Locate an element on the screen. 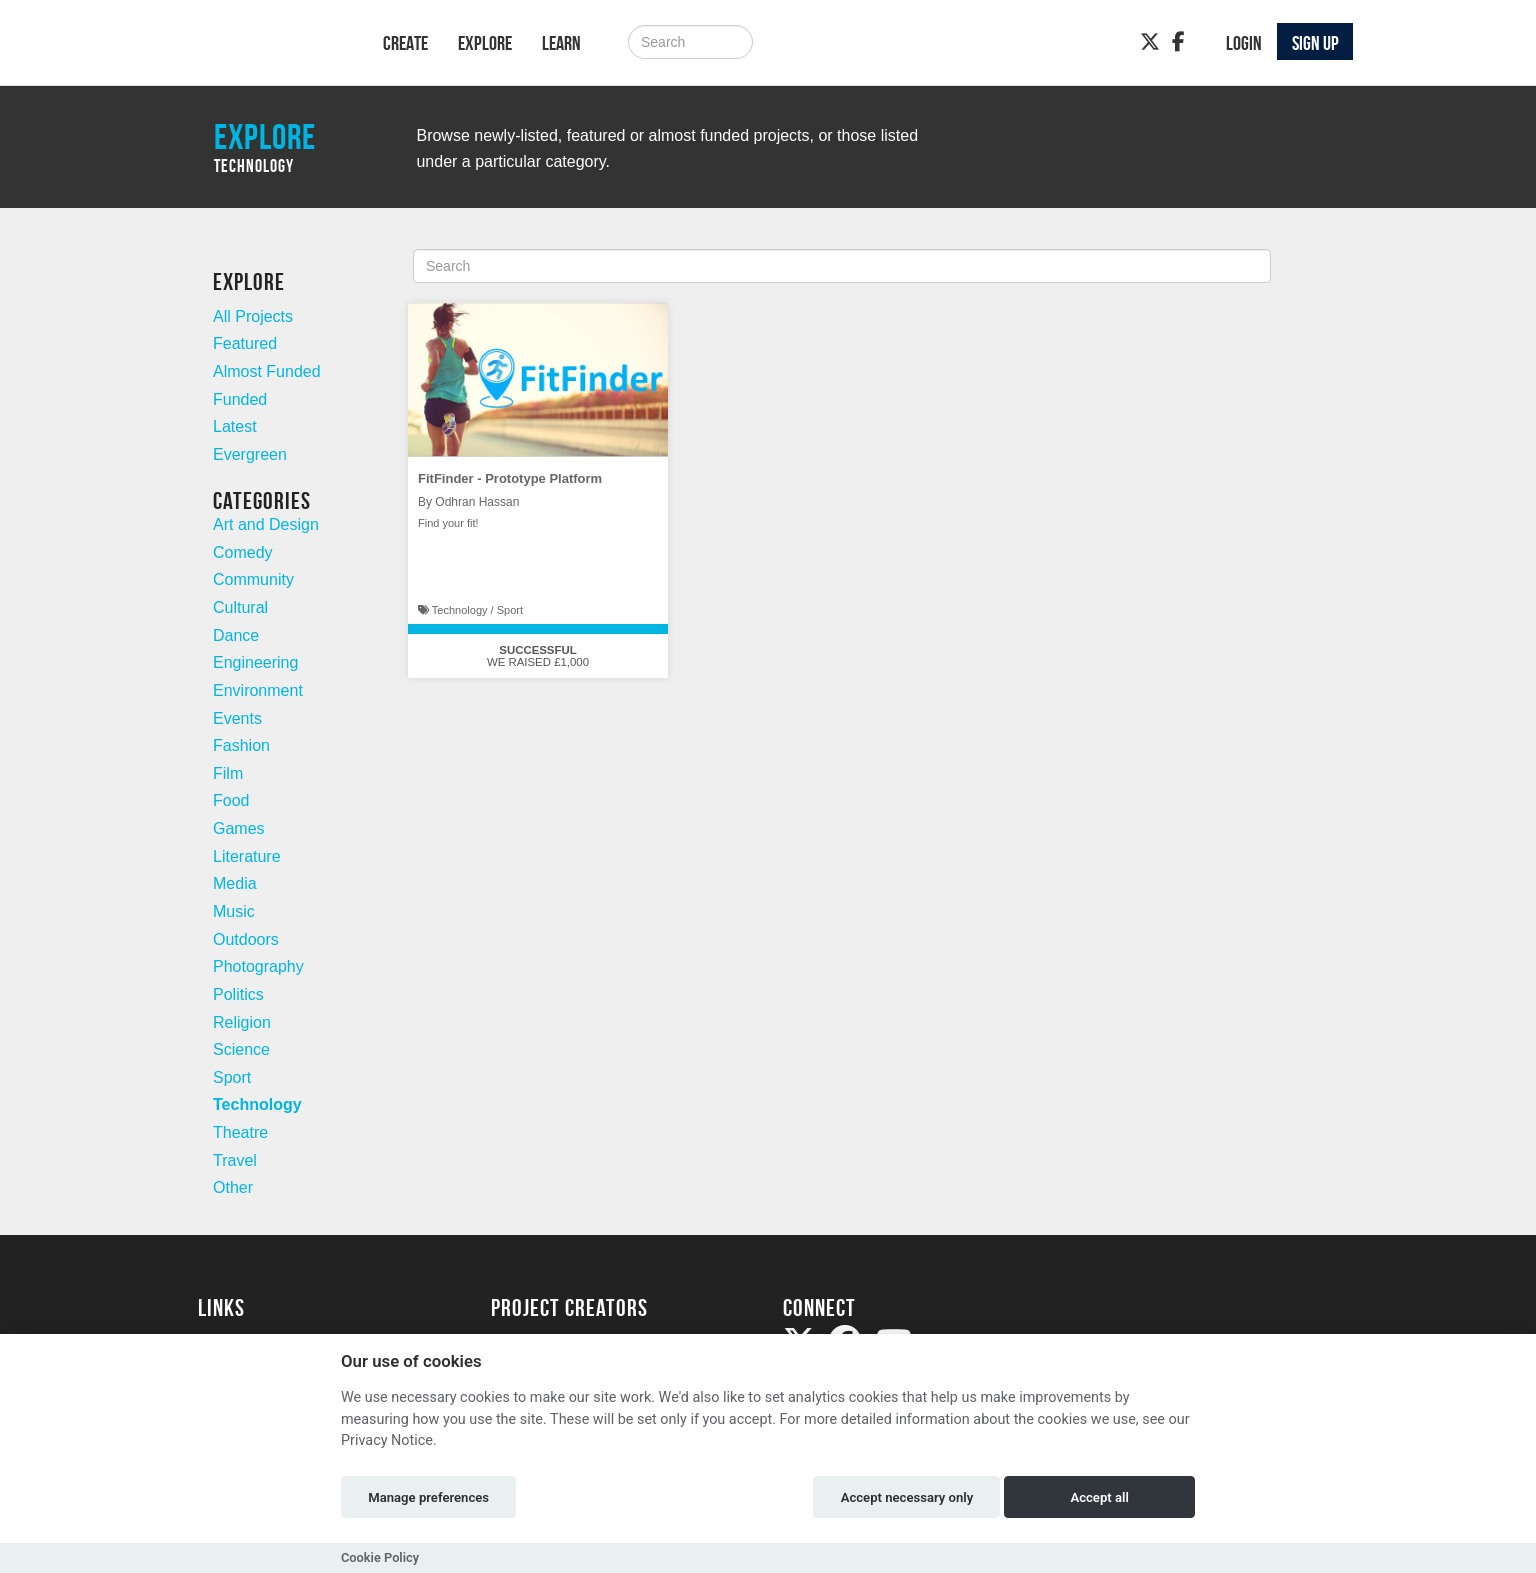 The width and height of the screenshot is (1536, 1573). Explore is located at coordinates (485, 43).